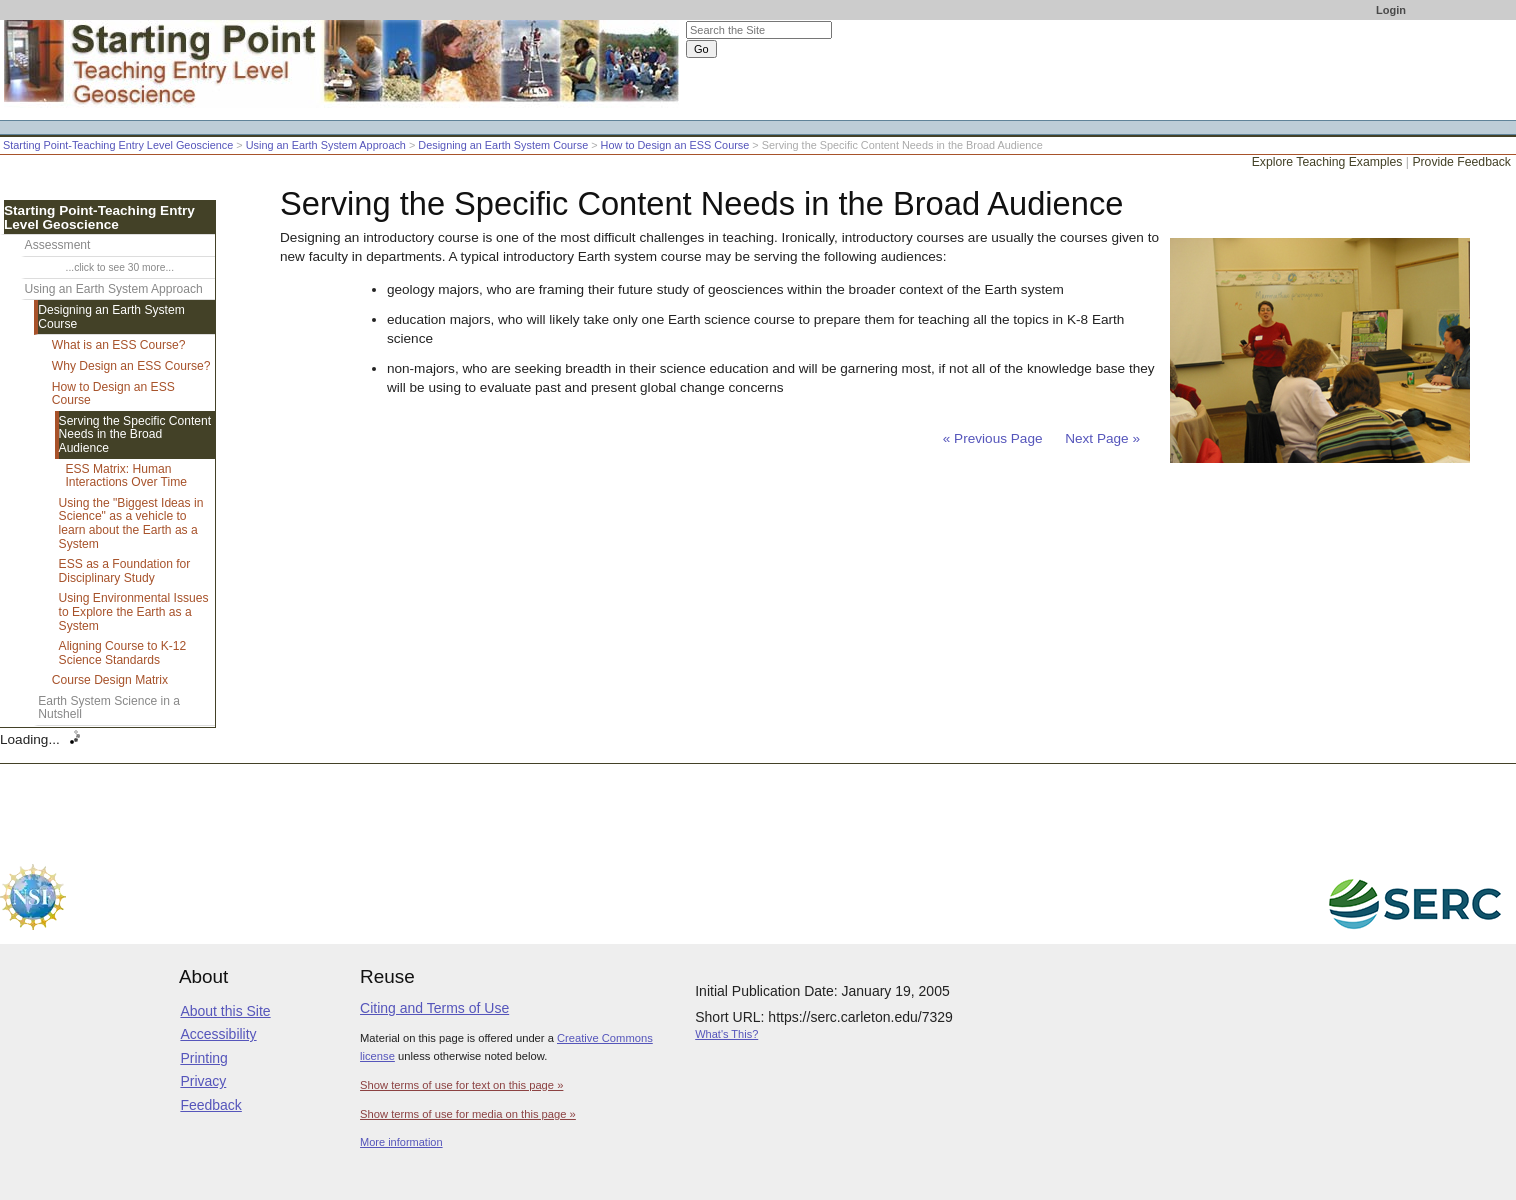 The image size is (1516, 1200). What do you see at coordinates (119, 345) in the screenshot?
I see `What is an ESS Course?` at bounding box center [119, 345].